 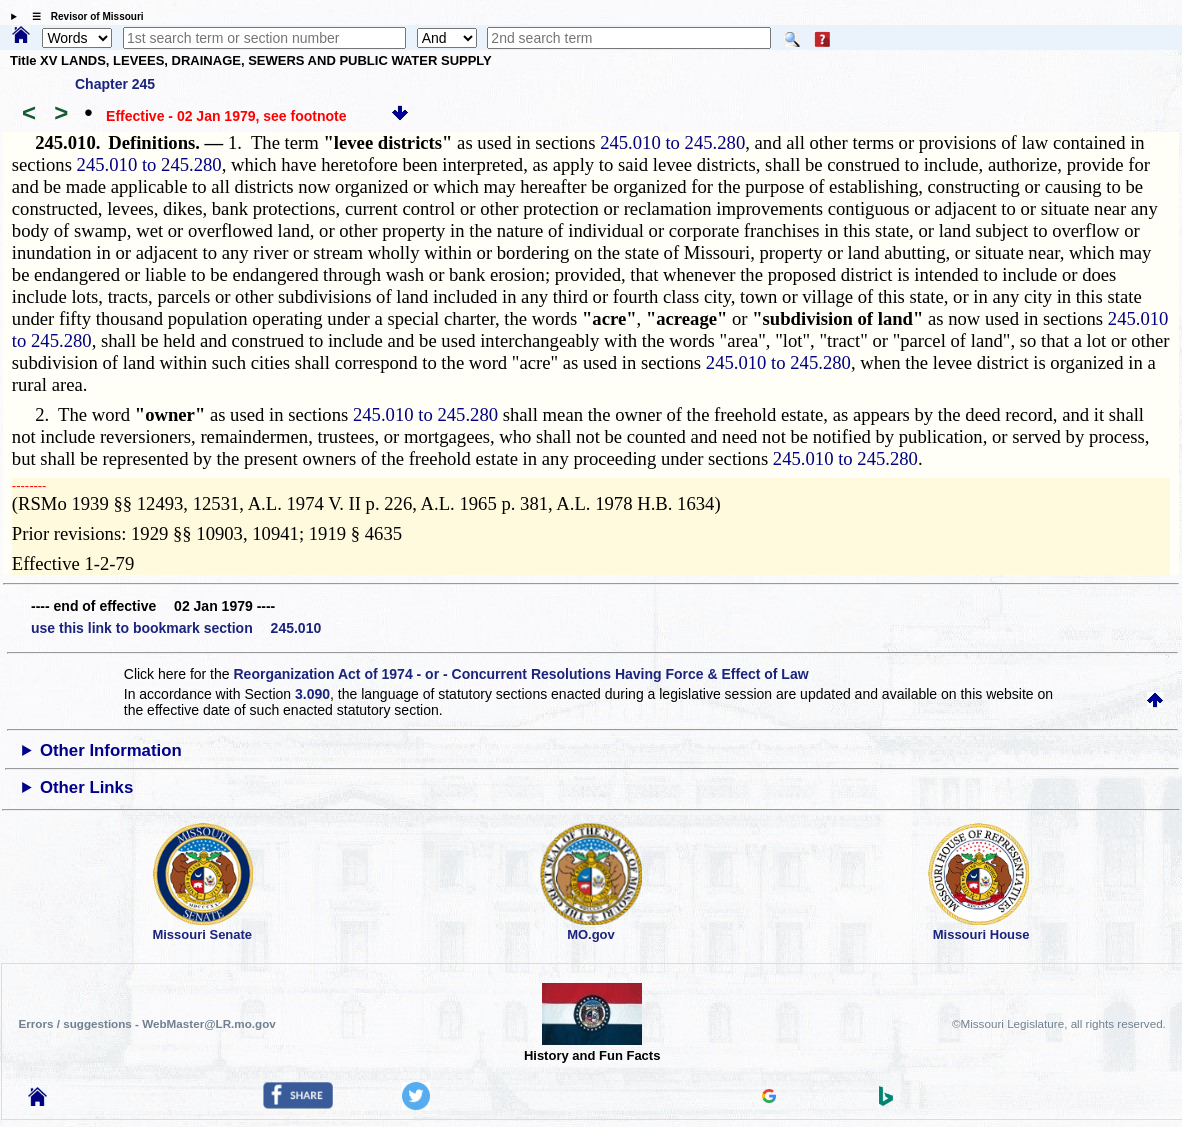 I want to click on Reorganization Act of 1974 - or - Concurrent Resolutions Having Force & Effect of Law, so click(x=520, y=674).